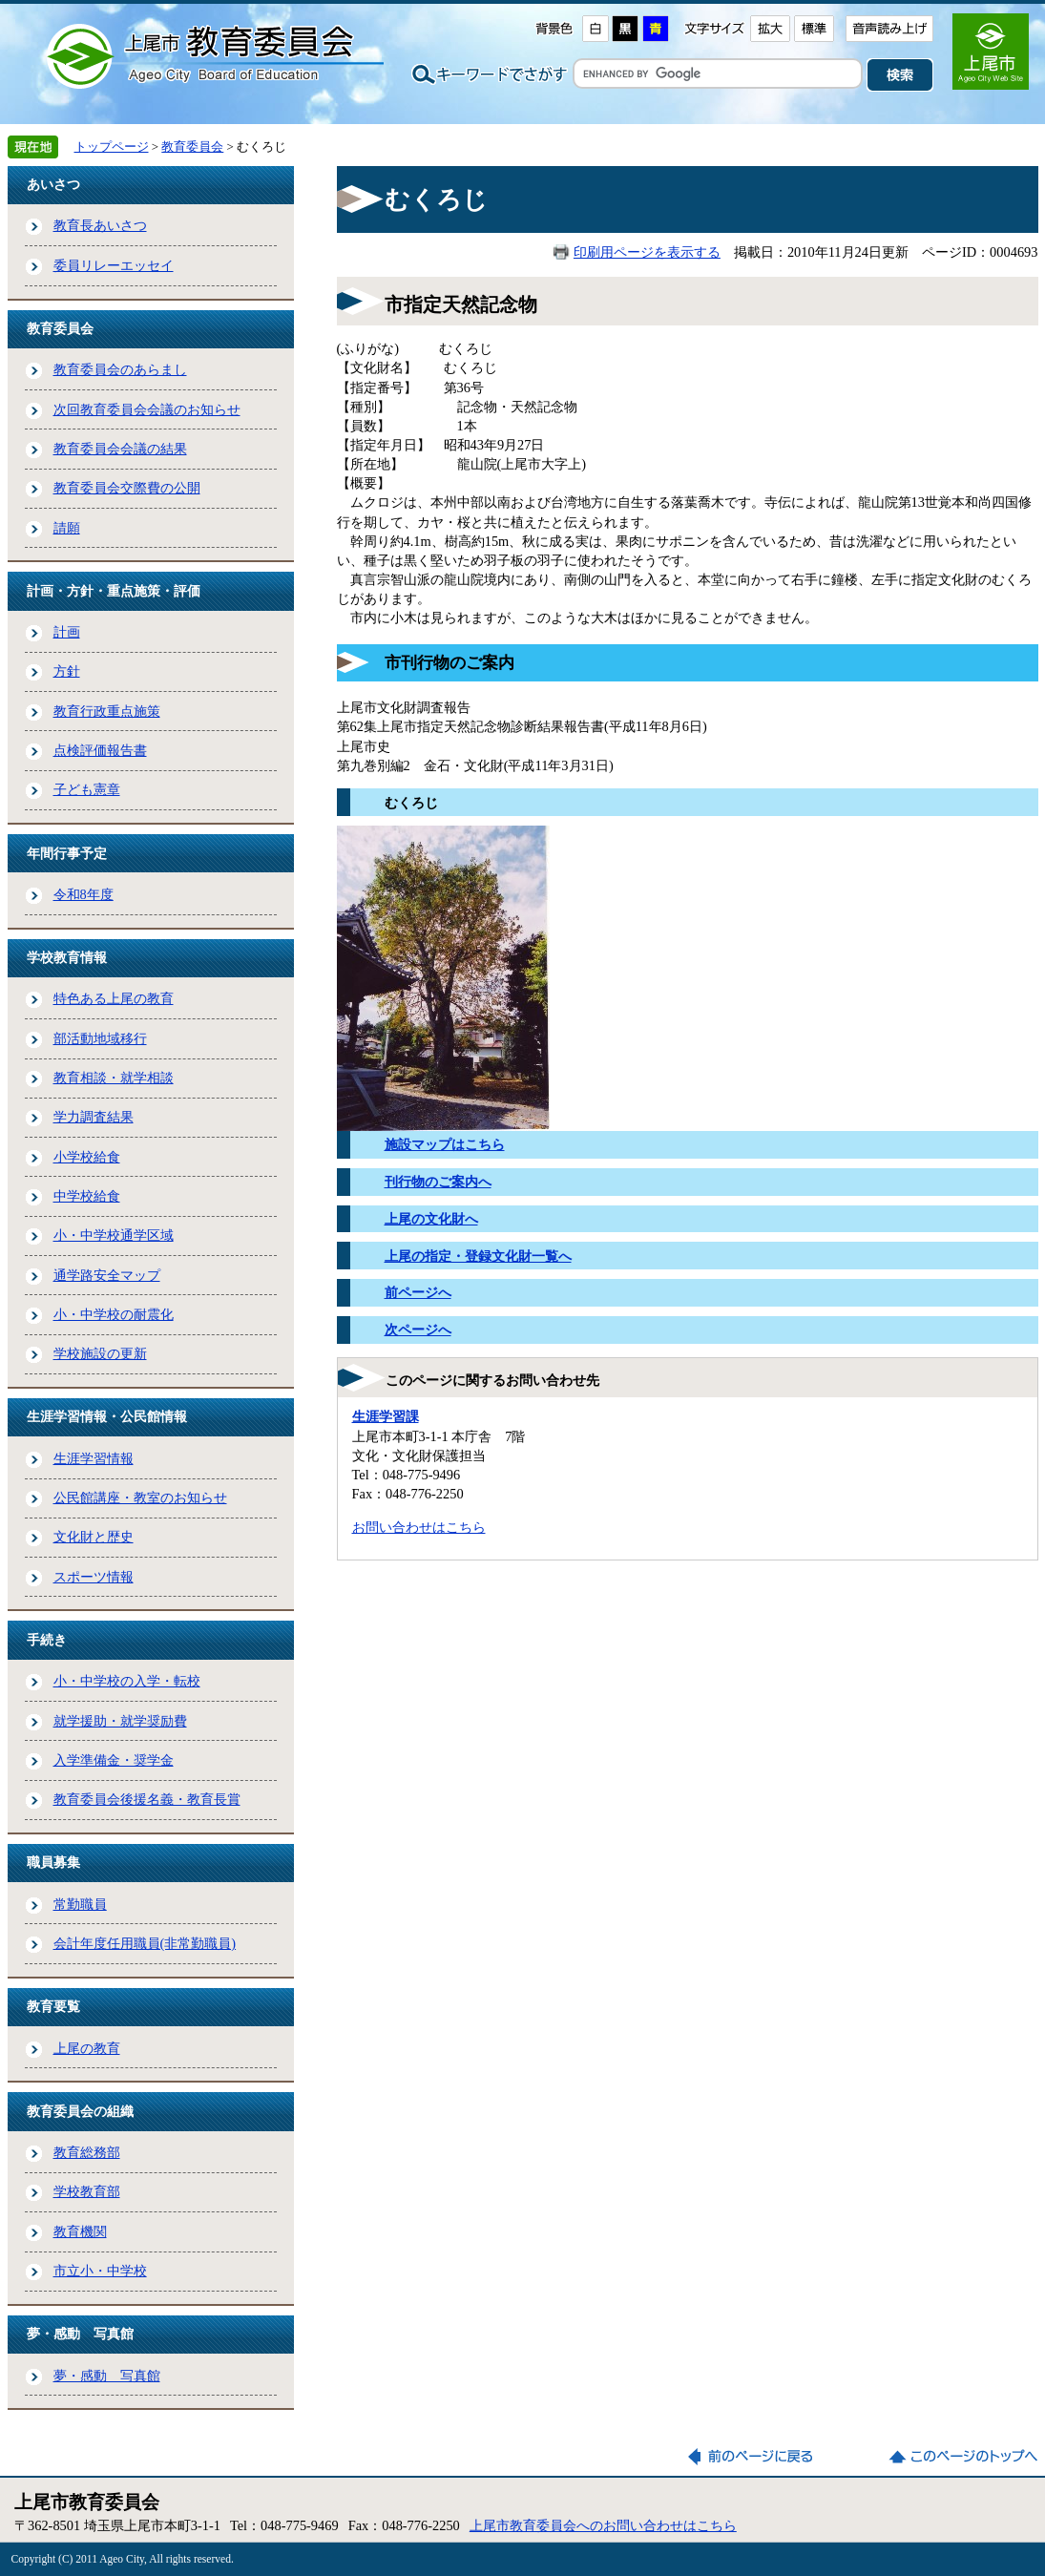 The width and height of the screenshot is (1045, 2576). What do you see at coordinates (106, 2375) in the screenshot?
I see `夢・感動 写真館` at bounding box center [106, 2375].